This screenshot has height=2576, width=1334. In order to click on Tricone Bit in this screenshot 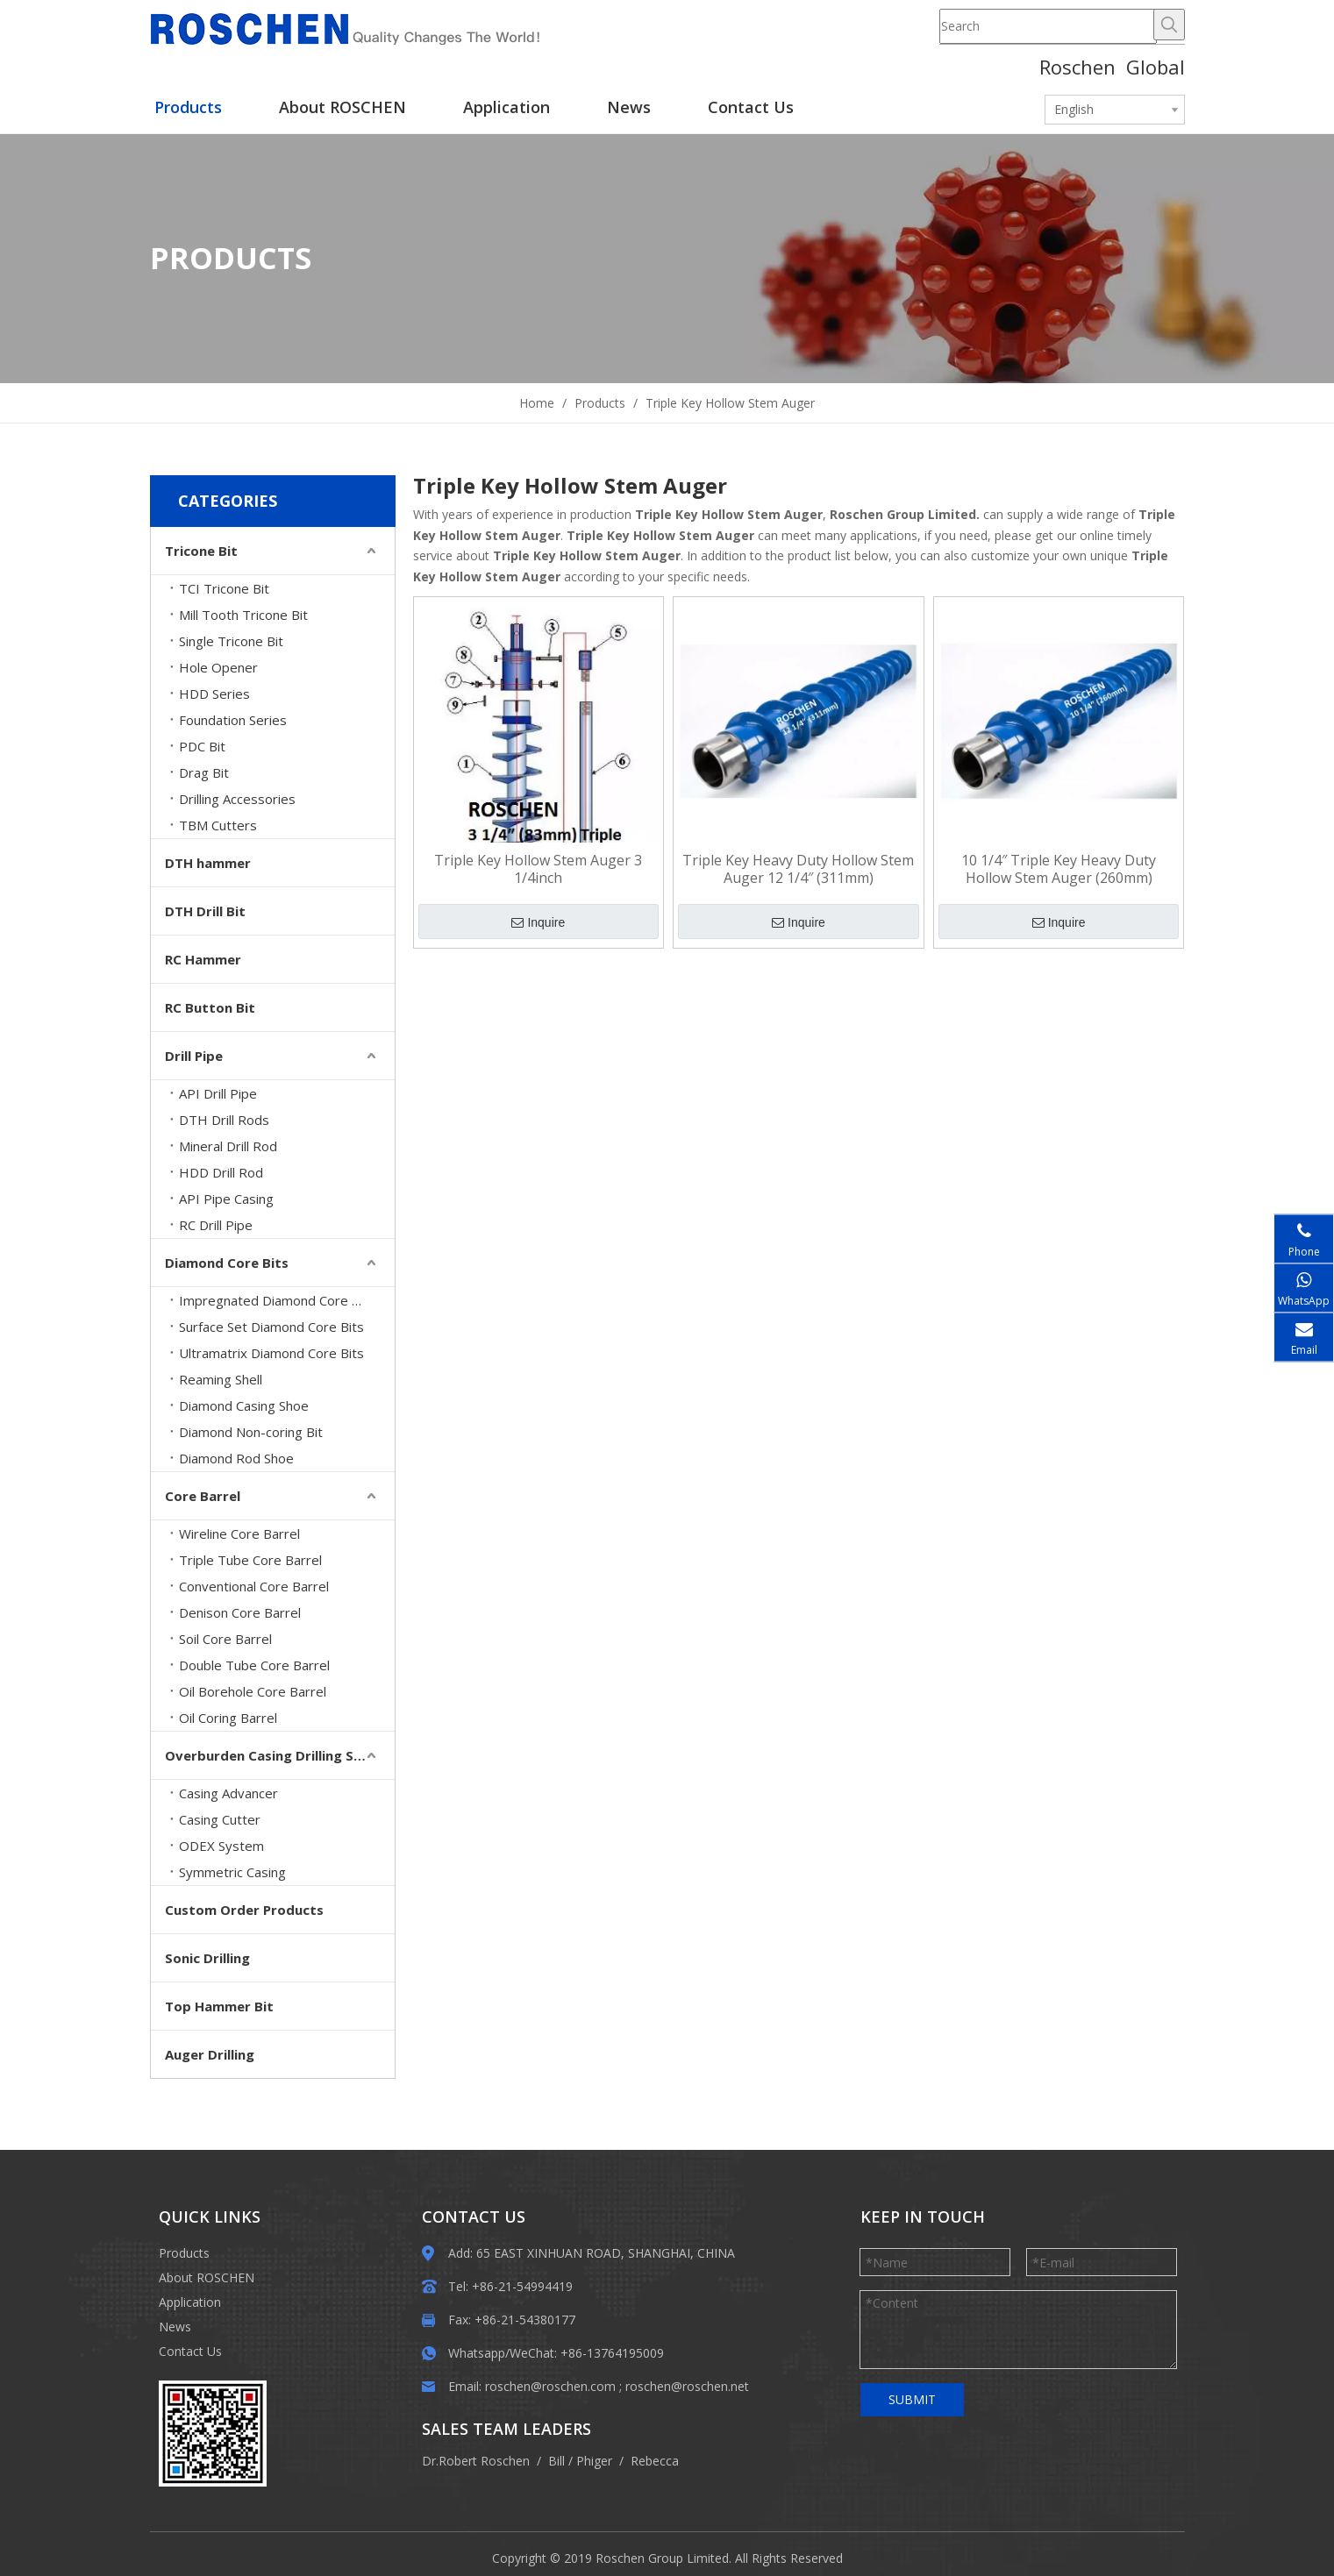, I will do `click(201, 550)`.